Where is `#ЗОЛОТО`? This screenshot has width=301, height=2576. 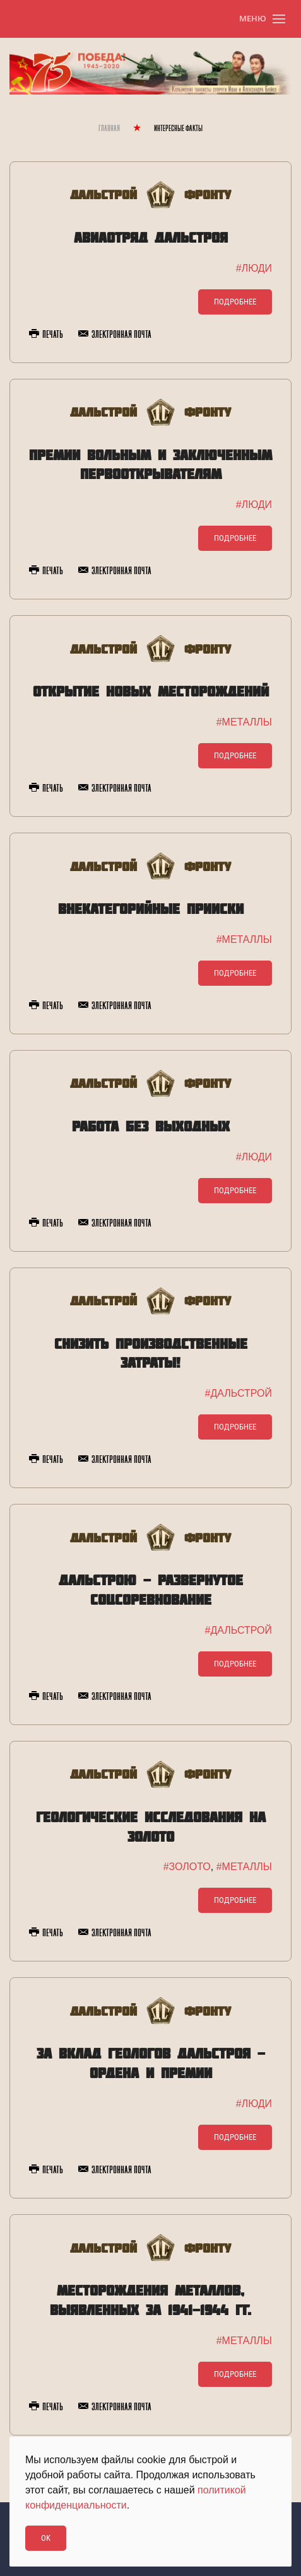
#ЗОЛОТО is located at coordinates (187, 1866).